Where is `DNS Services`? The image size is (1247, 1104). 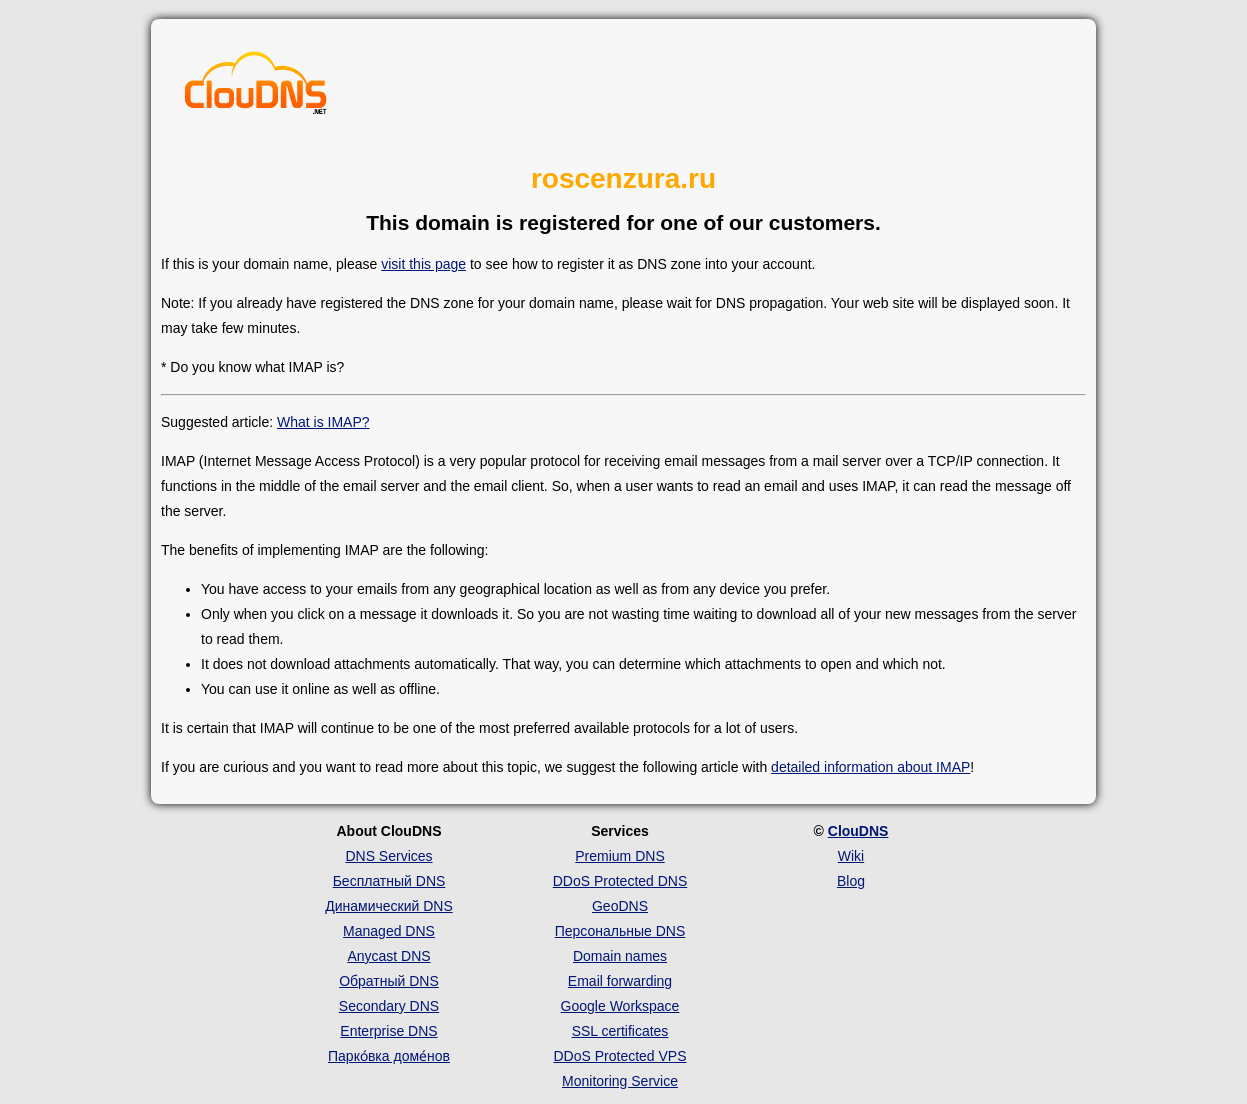
DNS Services is located at coordinates (388, 856).